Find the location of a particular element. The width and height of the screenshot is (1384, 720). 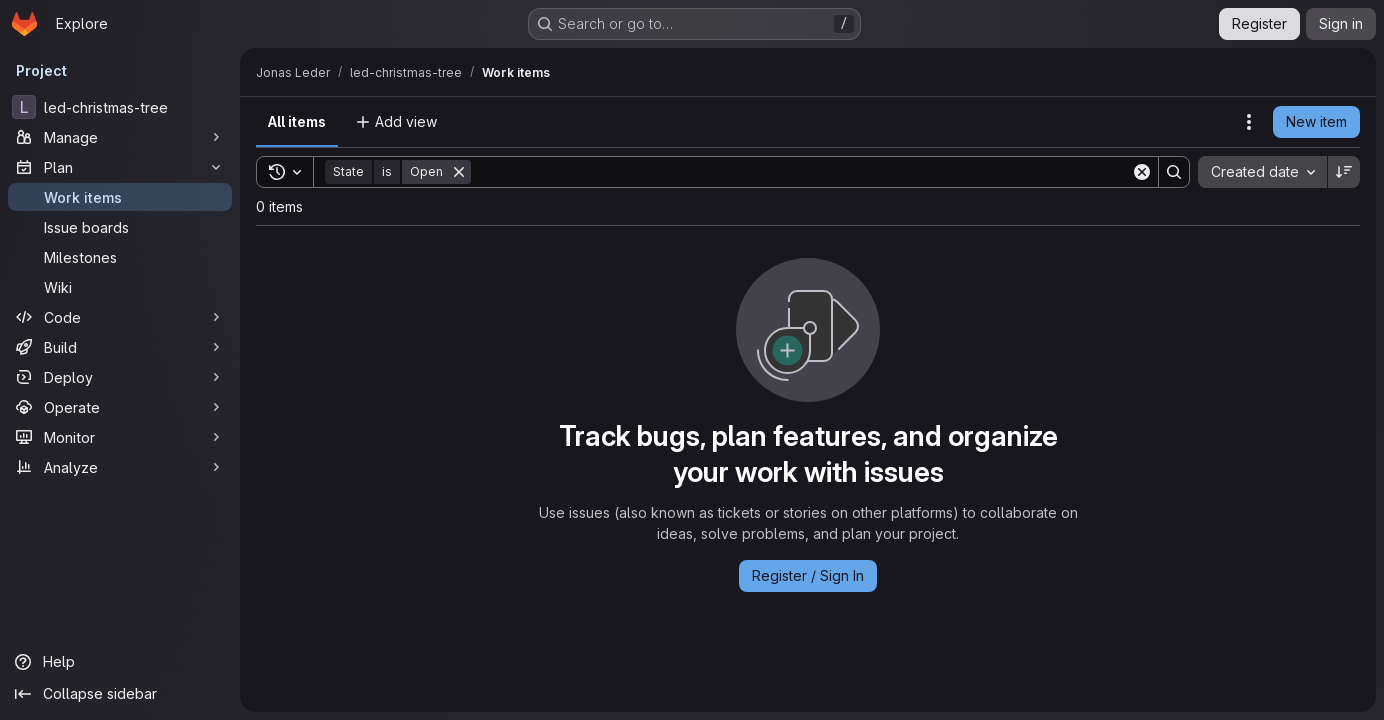

[Plan] is located at coordinates (120, 167).